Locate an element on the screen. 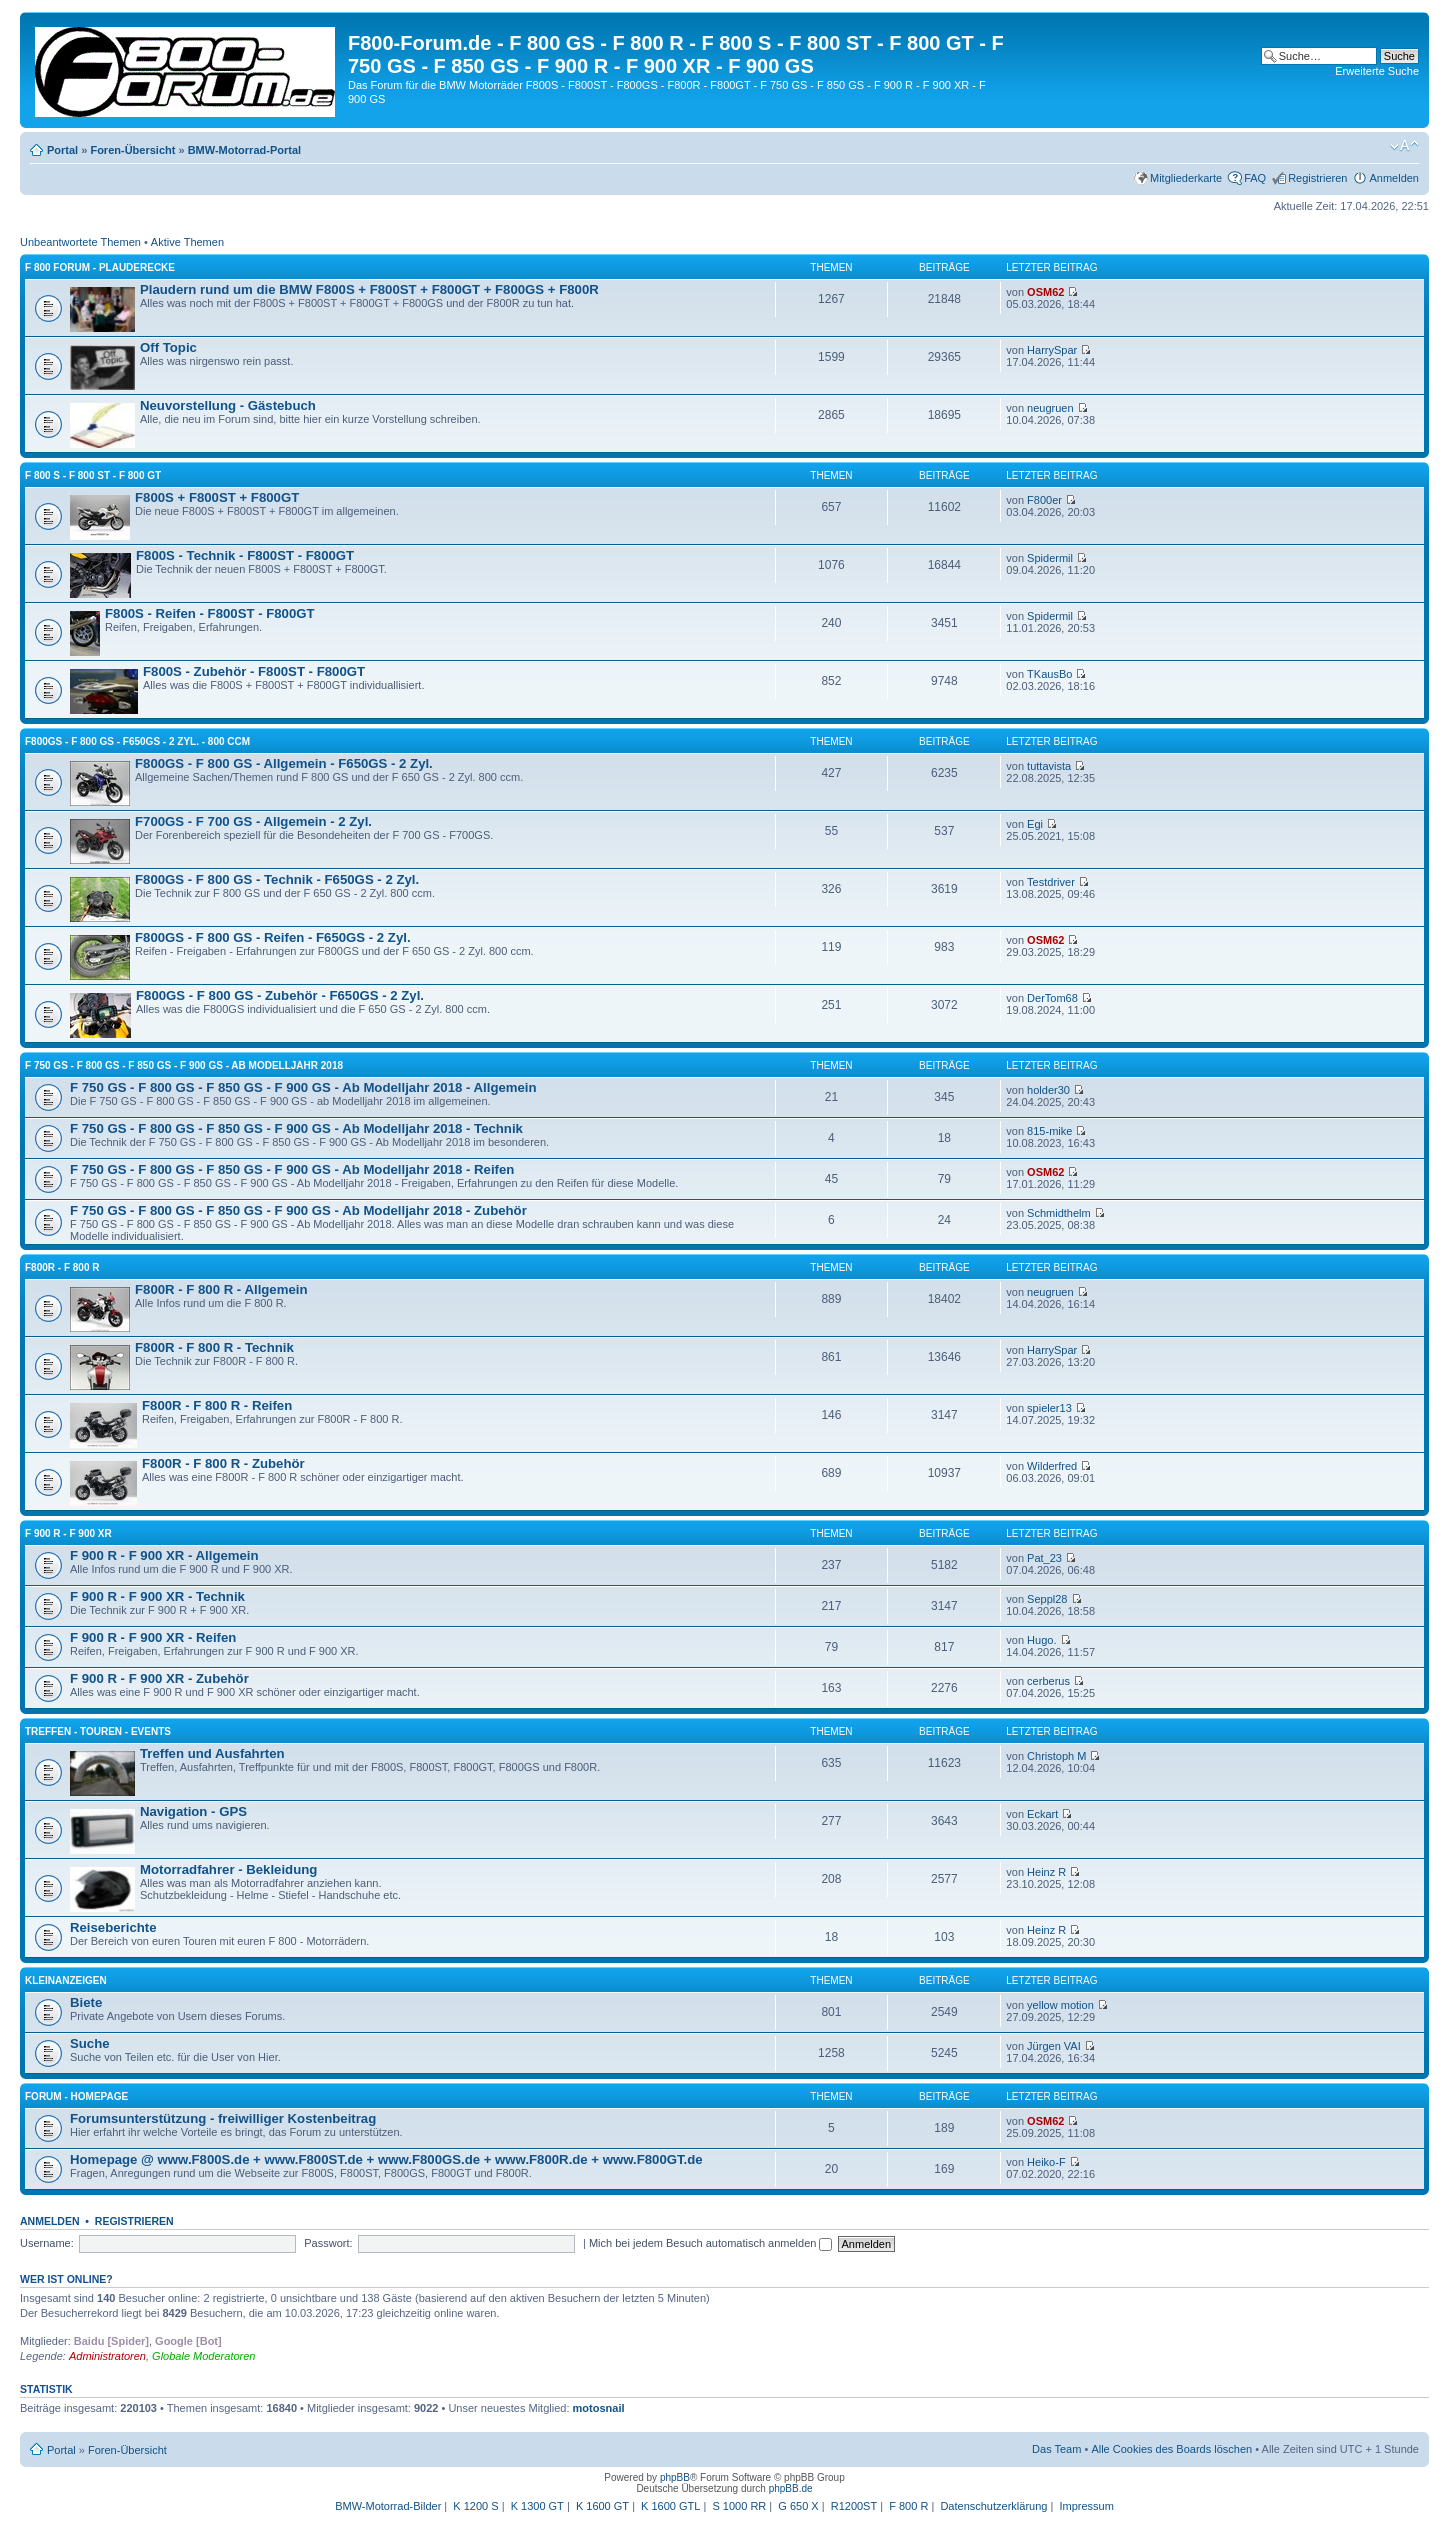 This screenshot has width=1449, height=2542. Foren-Übersicht is located at coordinates (132, 150).